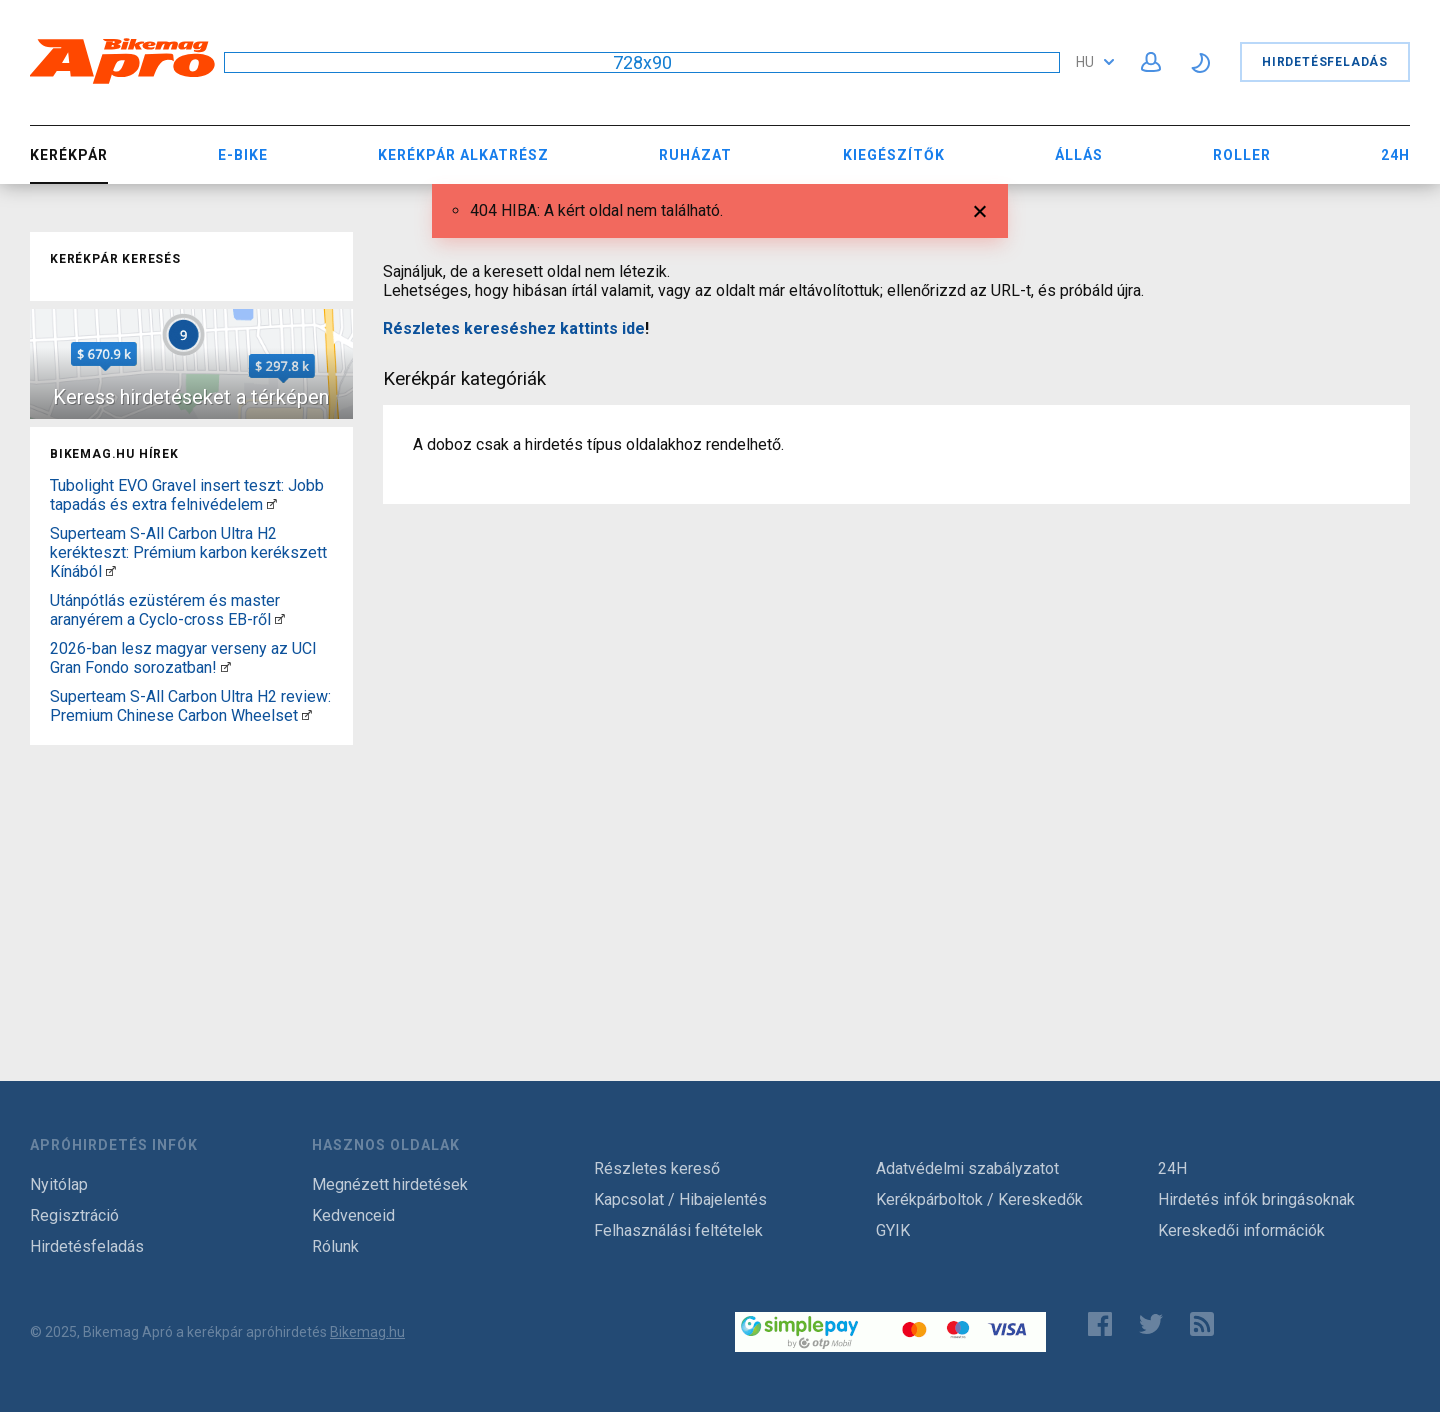 Image resolution: width=1440 pixels, height=1412 pixels. I want to click on Felhasználási feltételek, so click(678, 1230).